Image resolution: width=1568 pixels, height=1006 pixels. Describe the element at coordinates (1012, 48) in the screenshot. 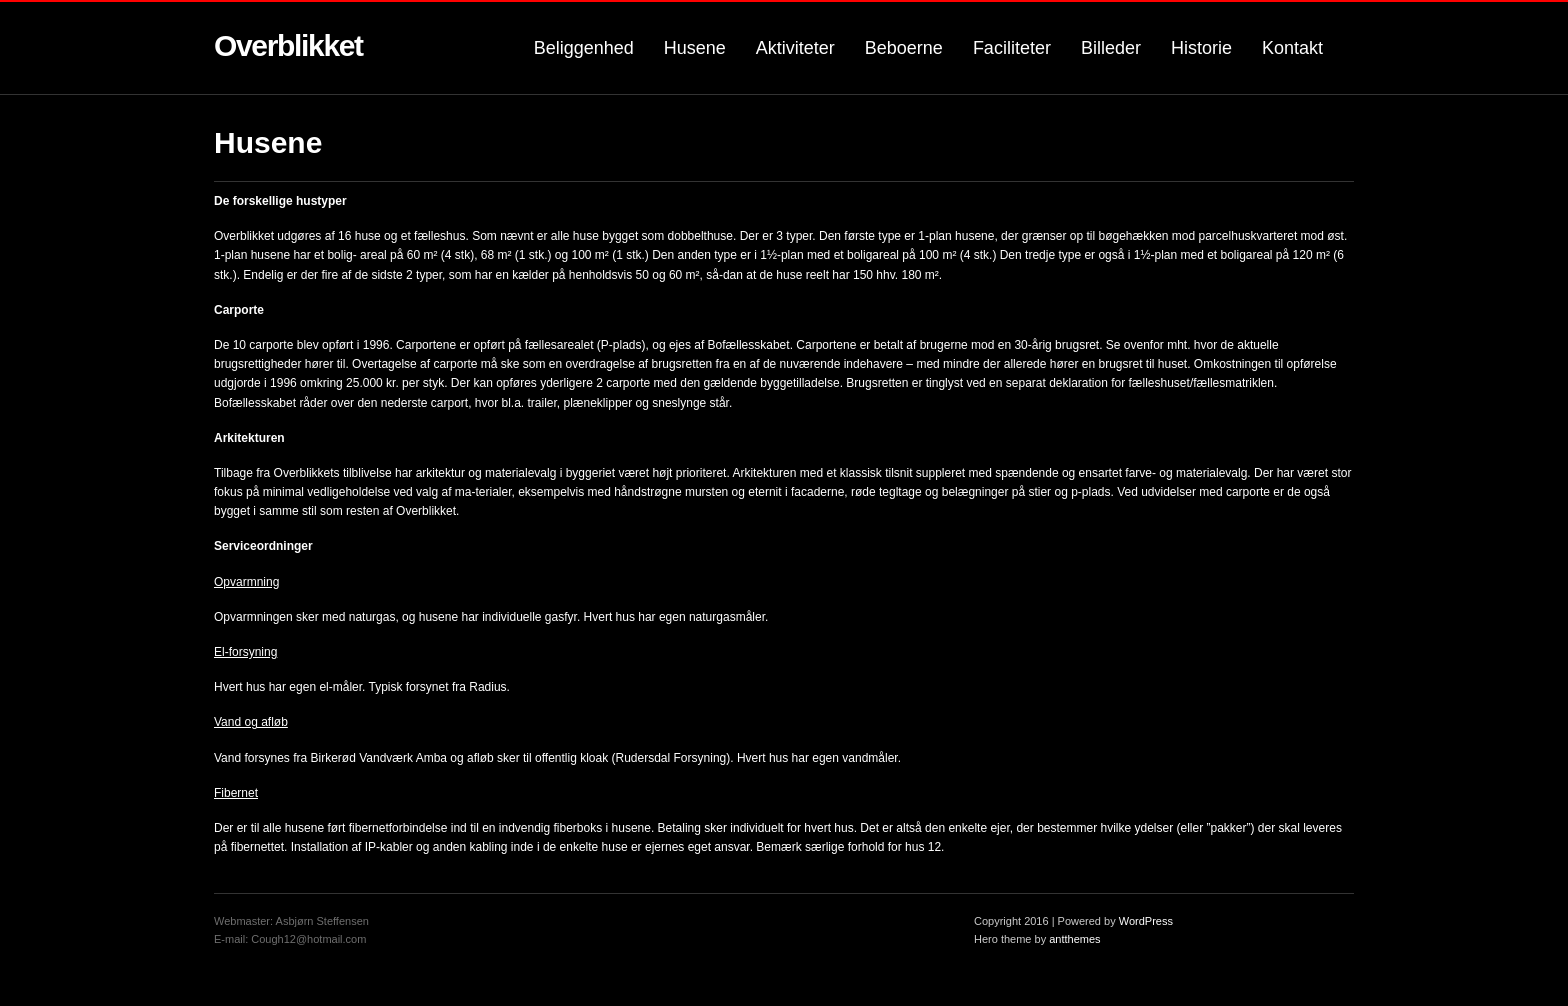

I see `Faciliteter` at that location.